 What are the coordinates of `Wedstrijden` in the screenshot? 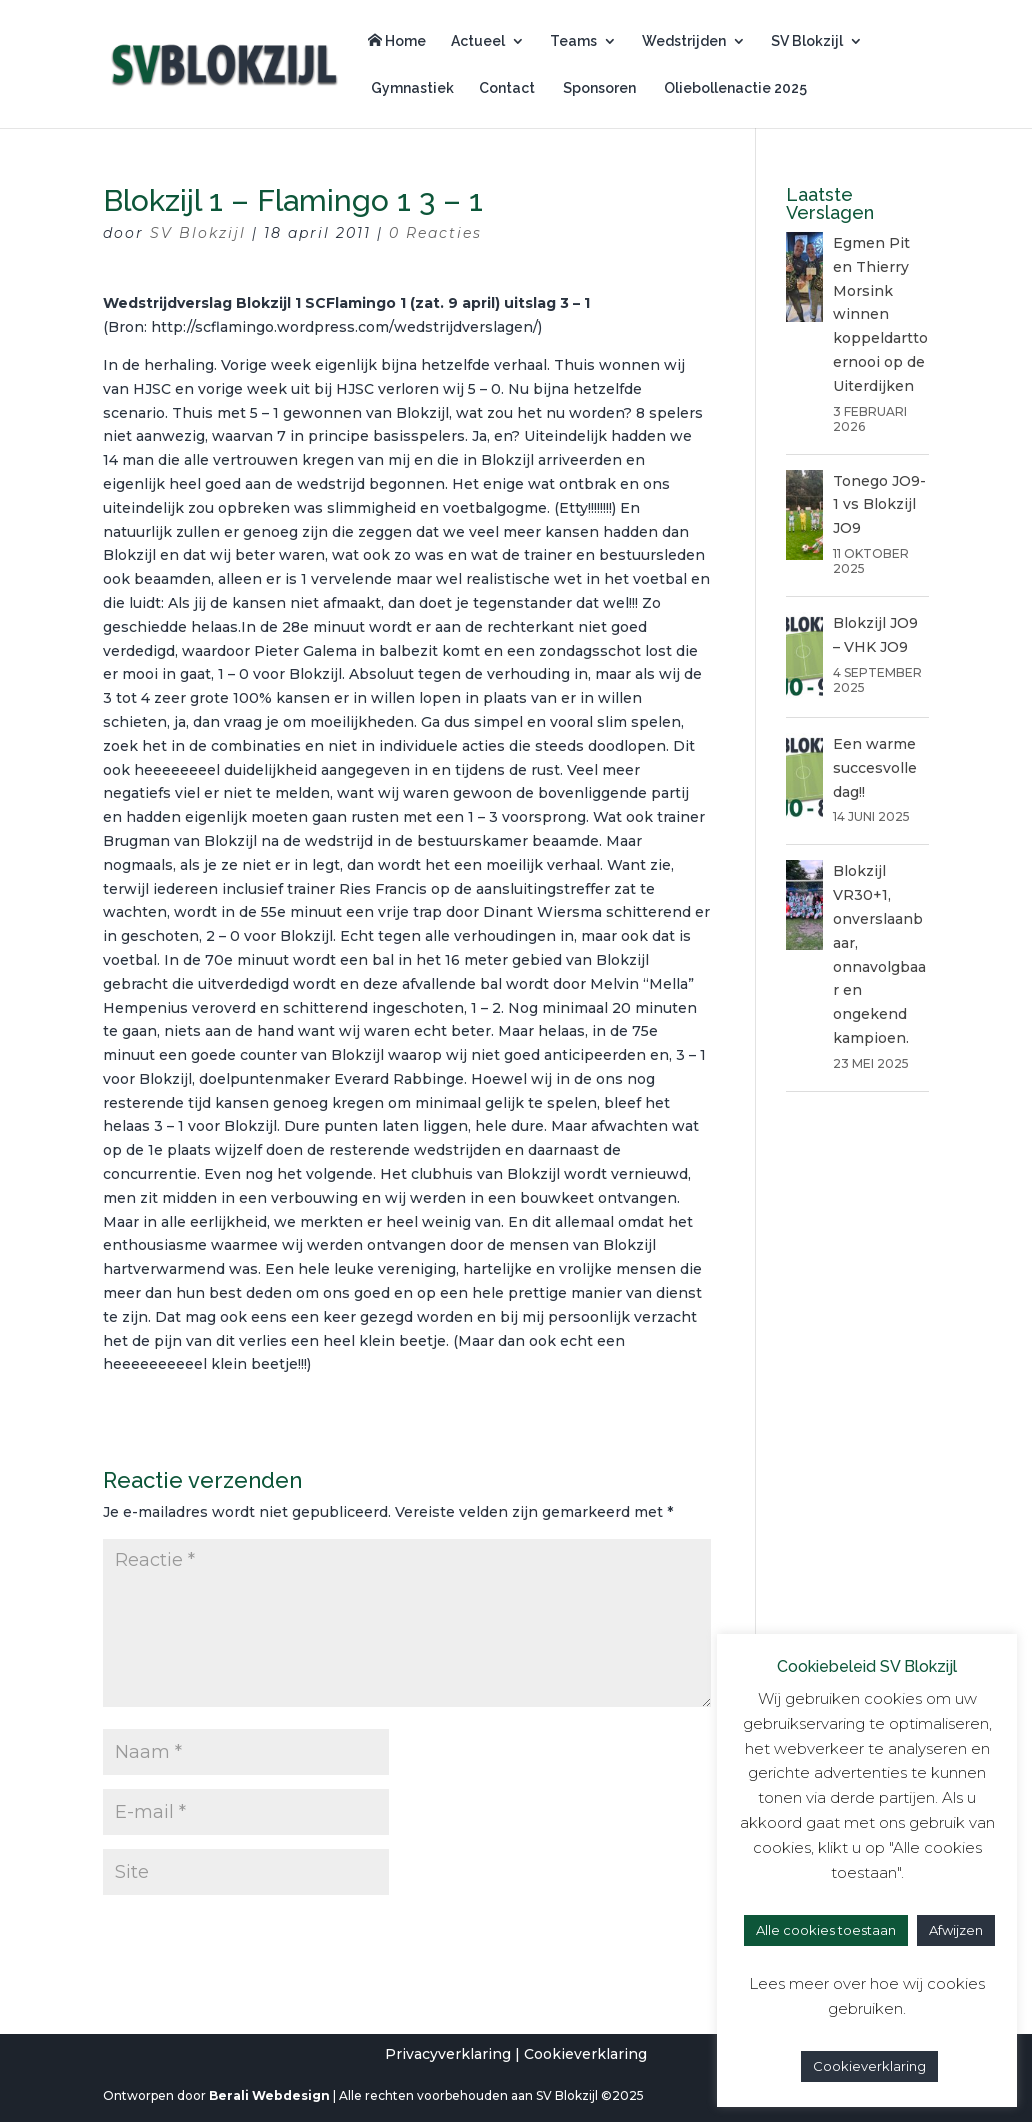 It's located at (684, 41).